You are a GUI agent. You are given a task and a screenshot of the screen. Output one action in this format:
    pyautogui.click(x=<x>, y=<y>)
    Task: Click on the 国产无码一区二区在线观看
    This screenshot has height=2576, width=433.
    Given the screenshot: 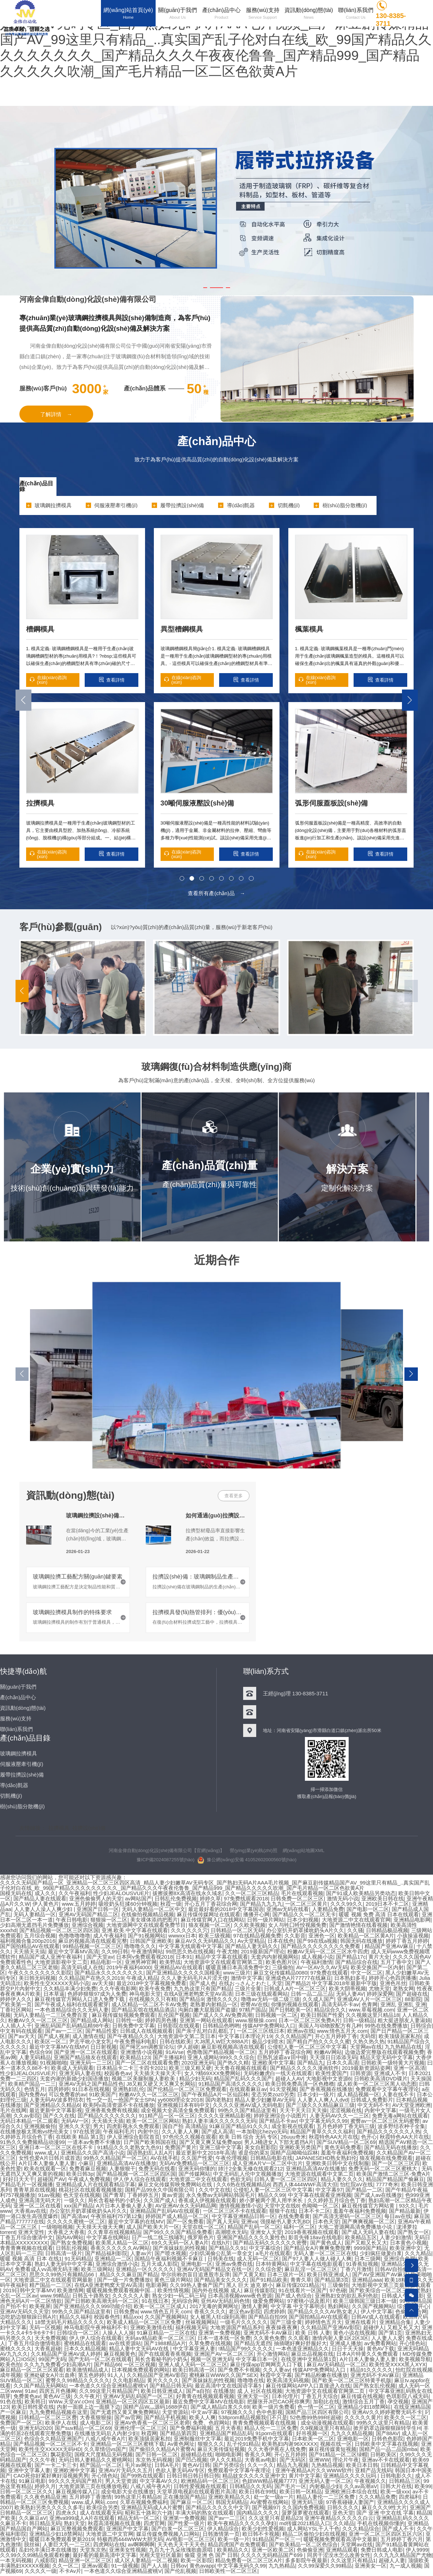 What is the action you would take?
    pyautogui.click(x=100, y=2359)
    